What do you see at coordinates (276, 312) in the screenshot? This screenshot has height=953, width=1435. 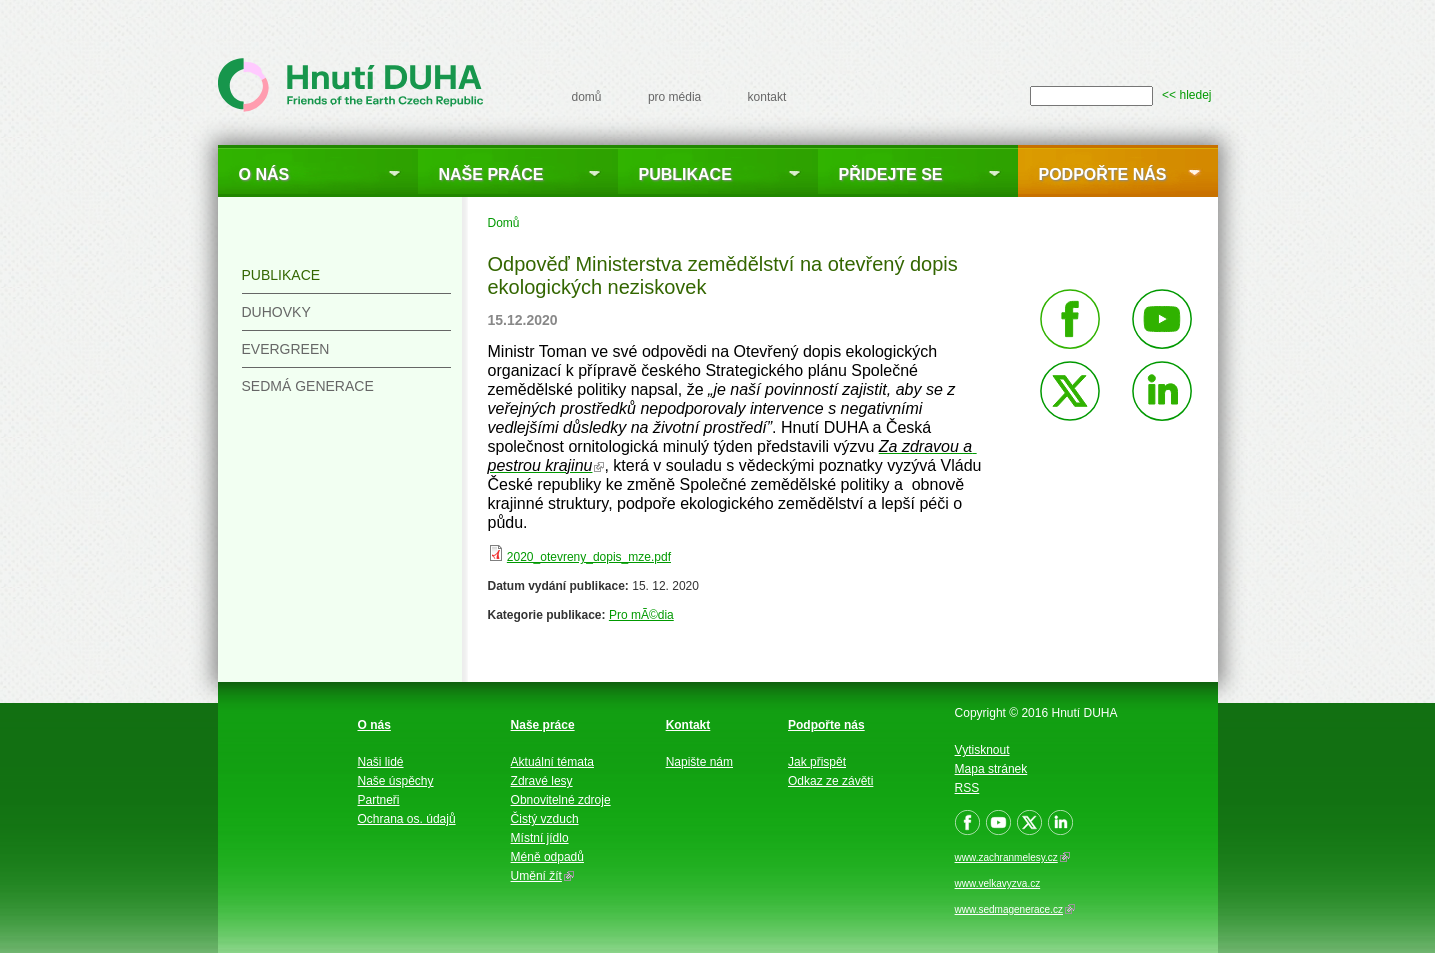 I see `Duhovky` at bounding box center [276, 312].